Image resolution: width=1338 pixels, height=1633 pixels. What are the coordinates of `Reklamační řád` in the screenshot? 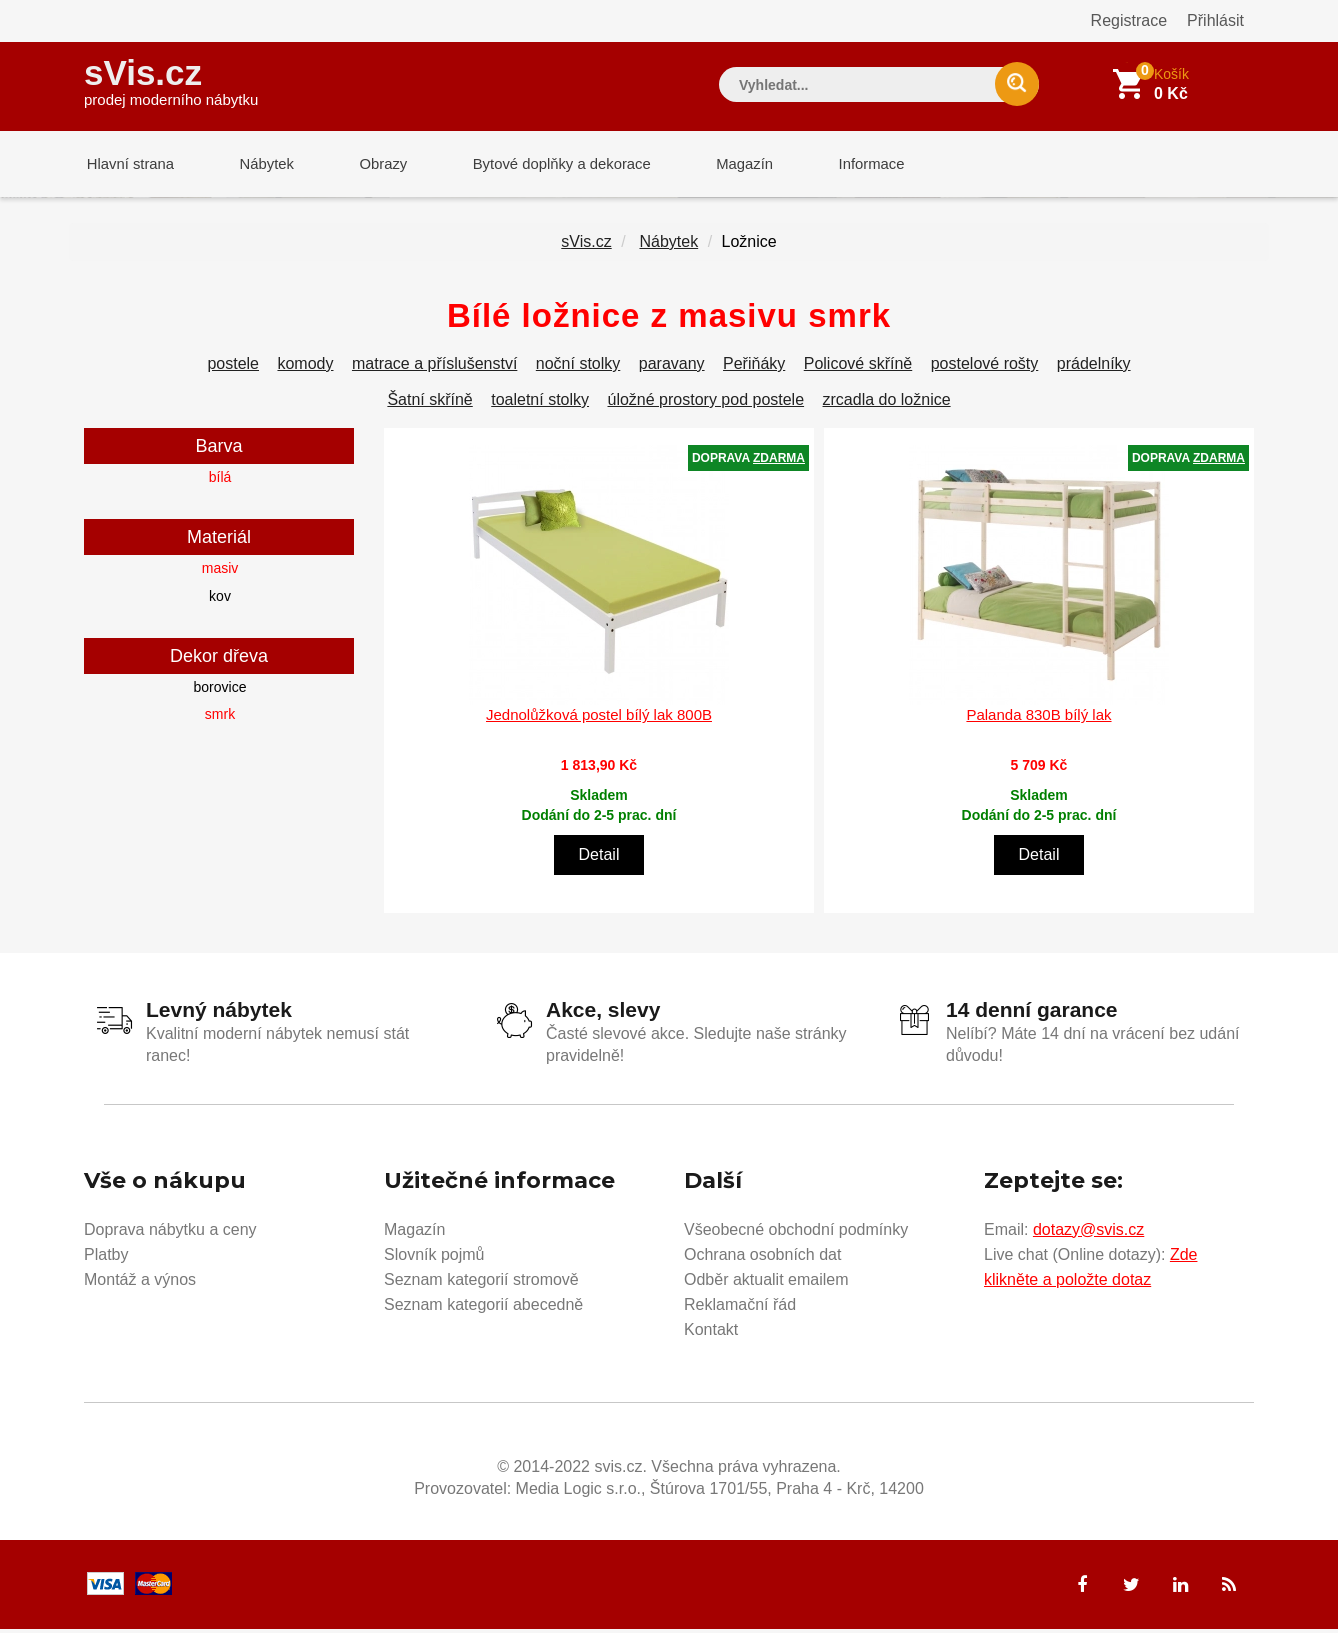 It's located at (740, 1307).